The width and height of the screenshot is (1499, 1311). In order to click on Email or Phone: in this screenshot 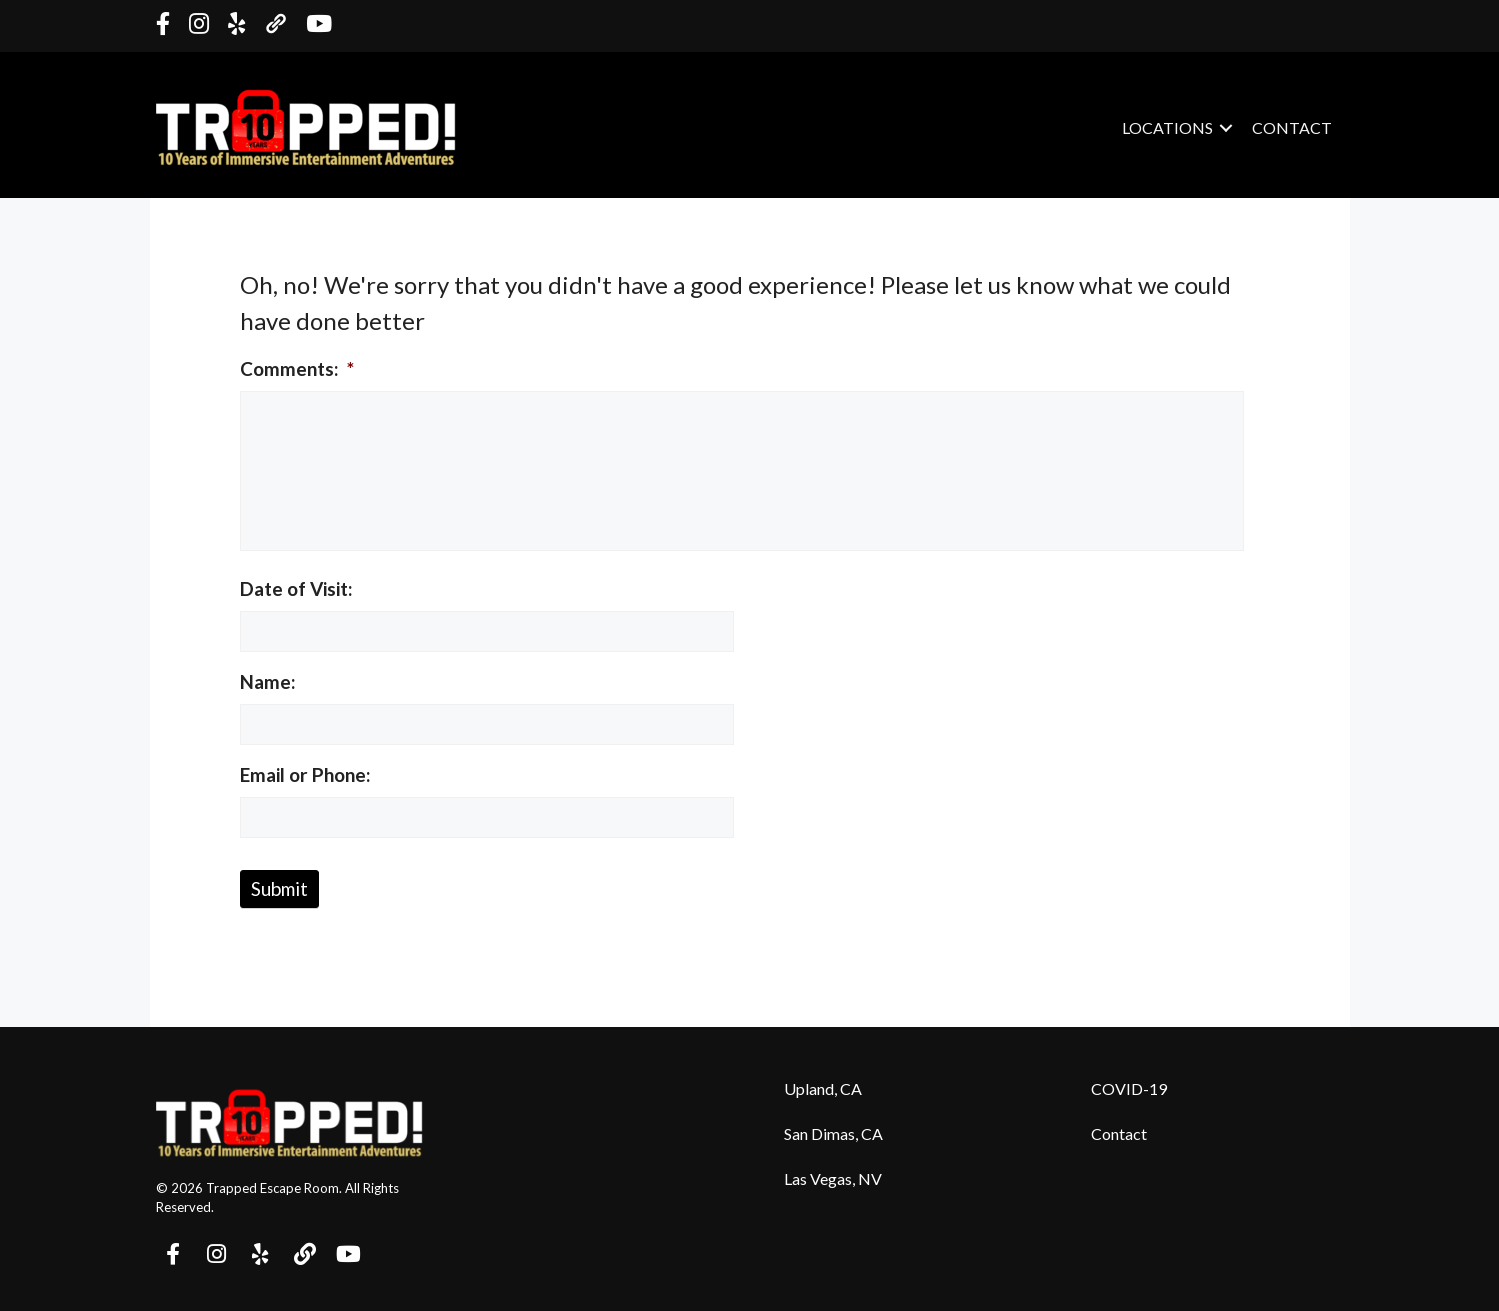, I will do `click(305, 774)`.